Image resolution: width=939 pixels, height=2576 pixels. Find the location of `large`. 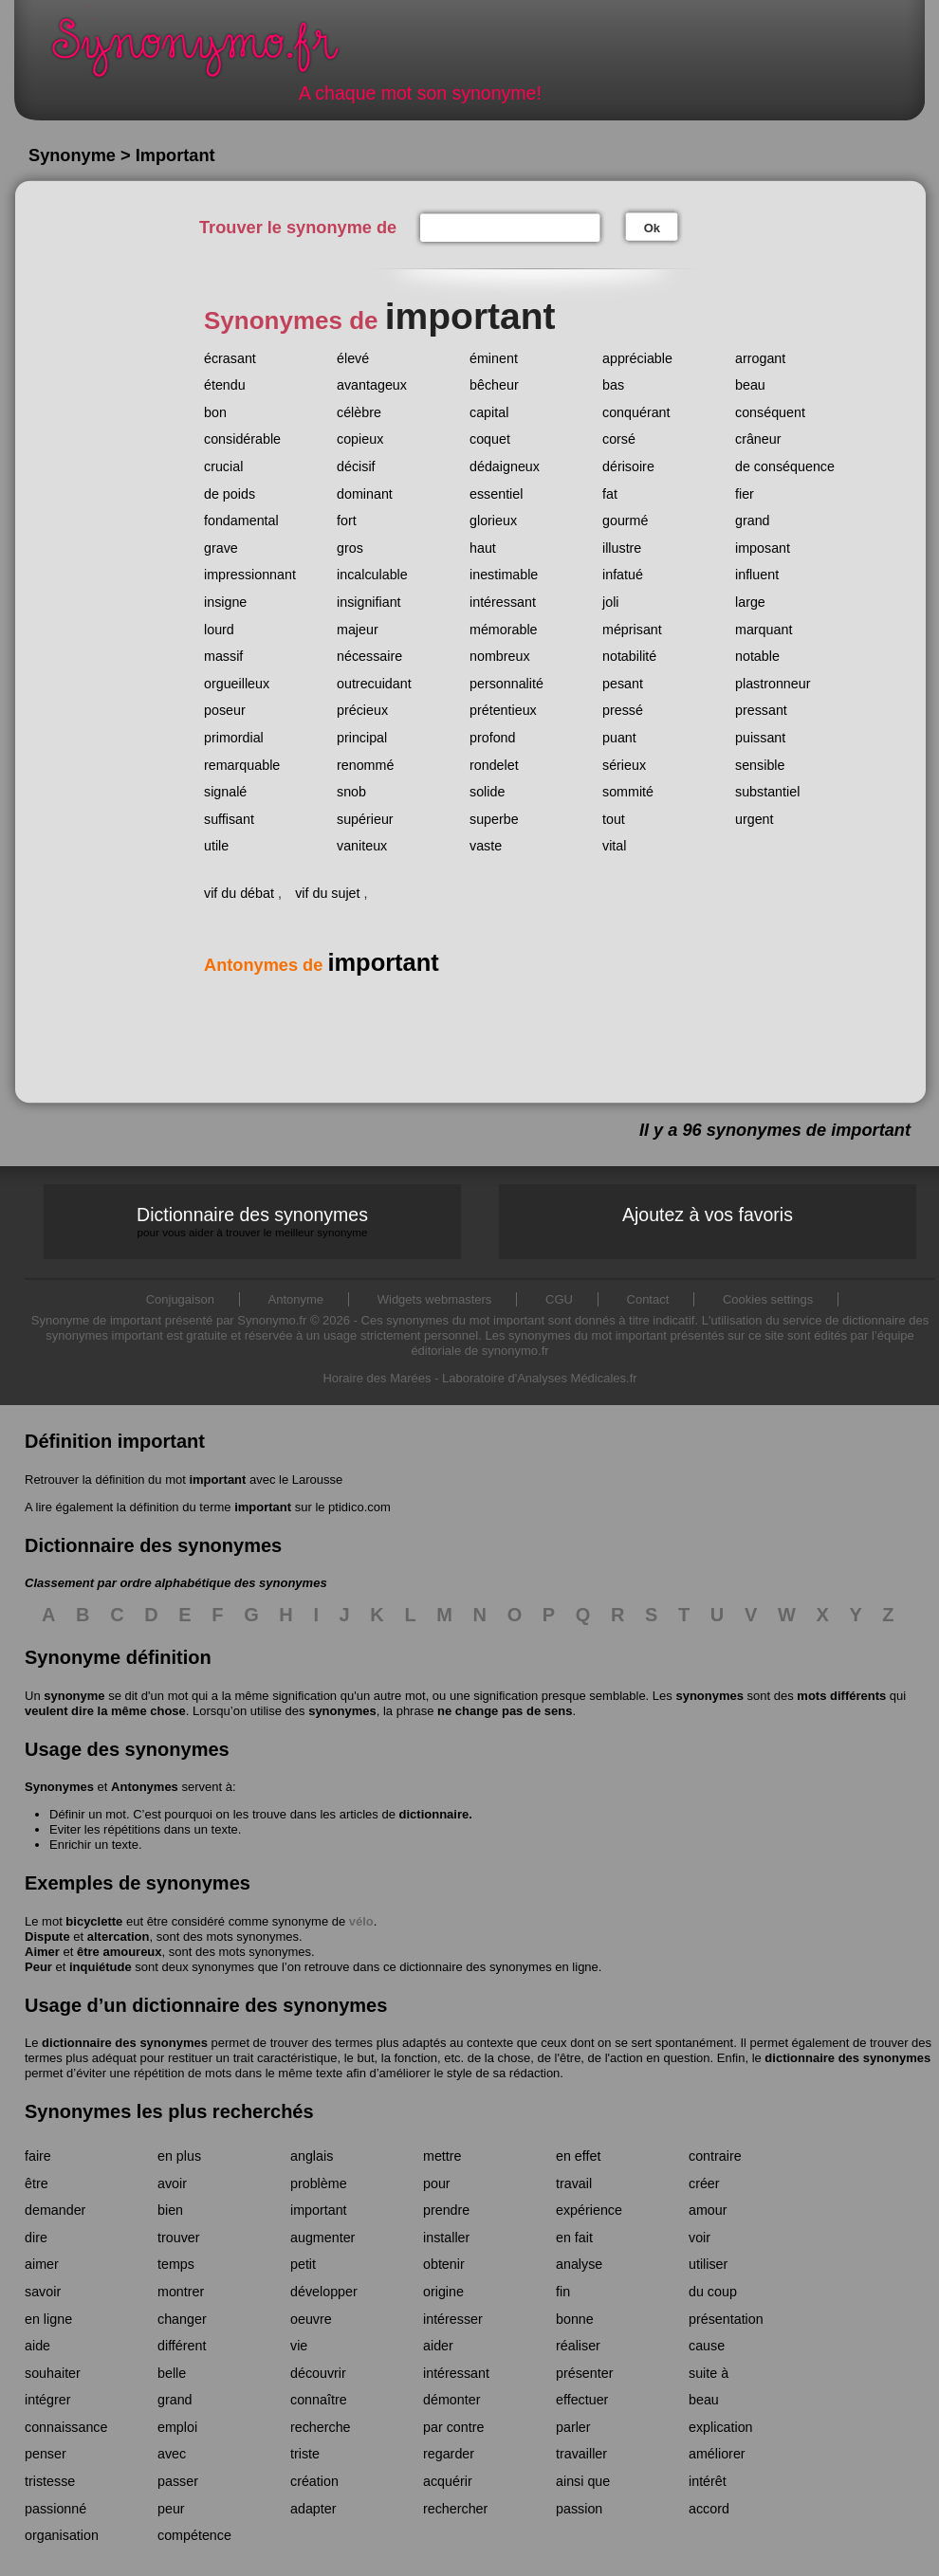

large is located at coordinates (750, 602).